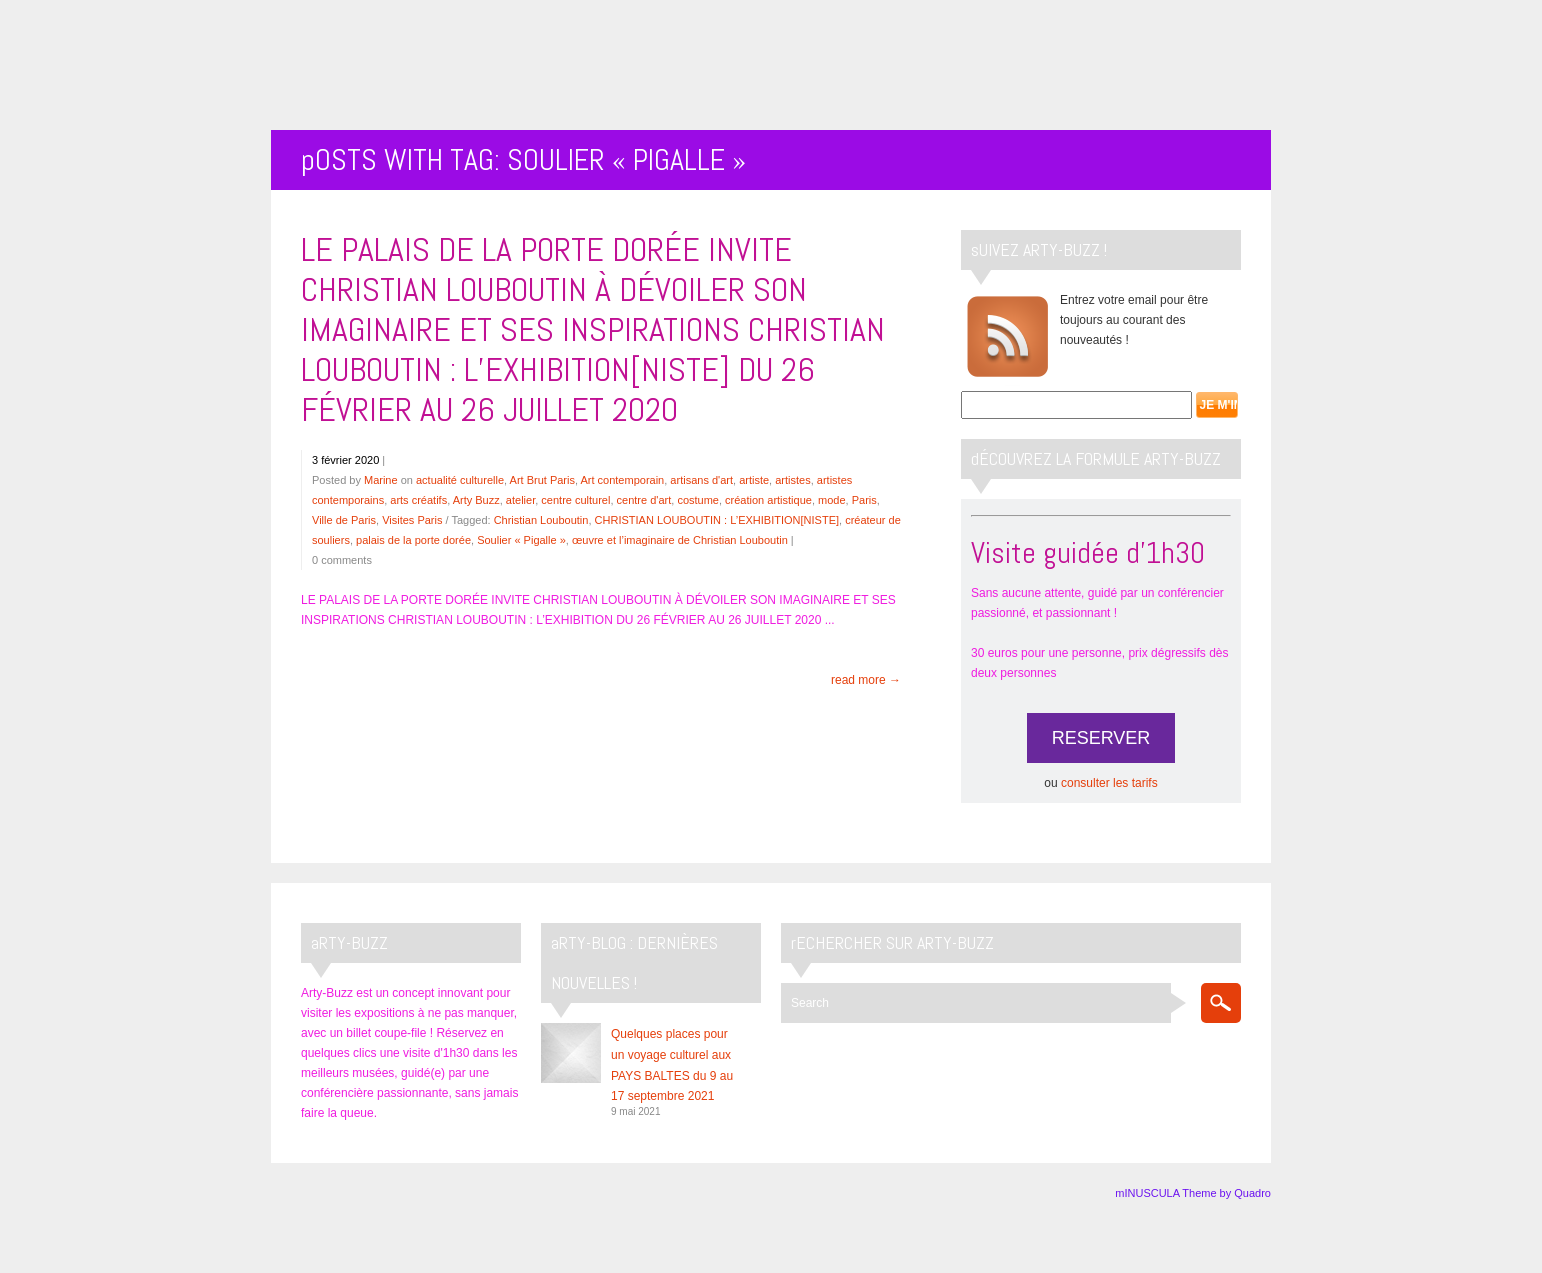 The width and height of the screenshot is (1542, 1273). Describe the element at coordinates (866, 680) in the screenshot. I see `read more →` at that location.